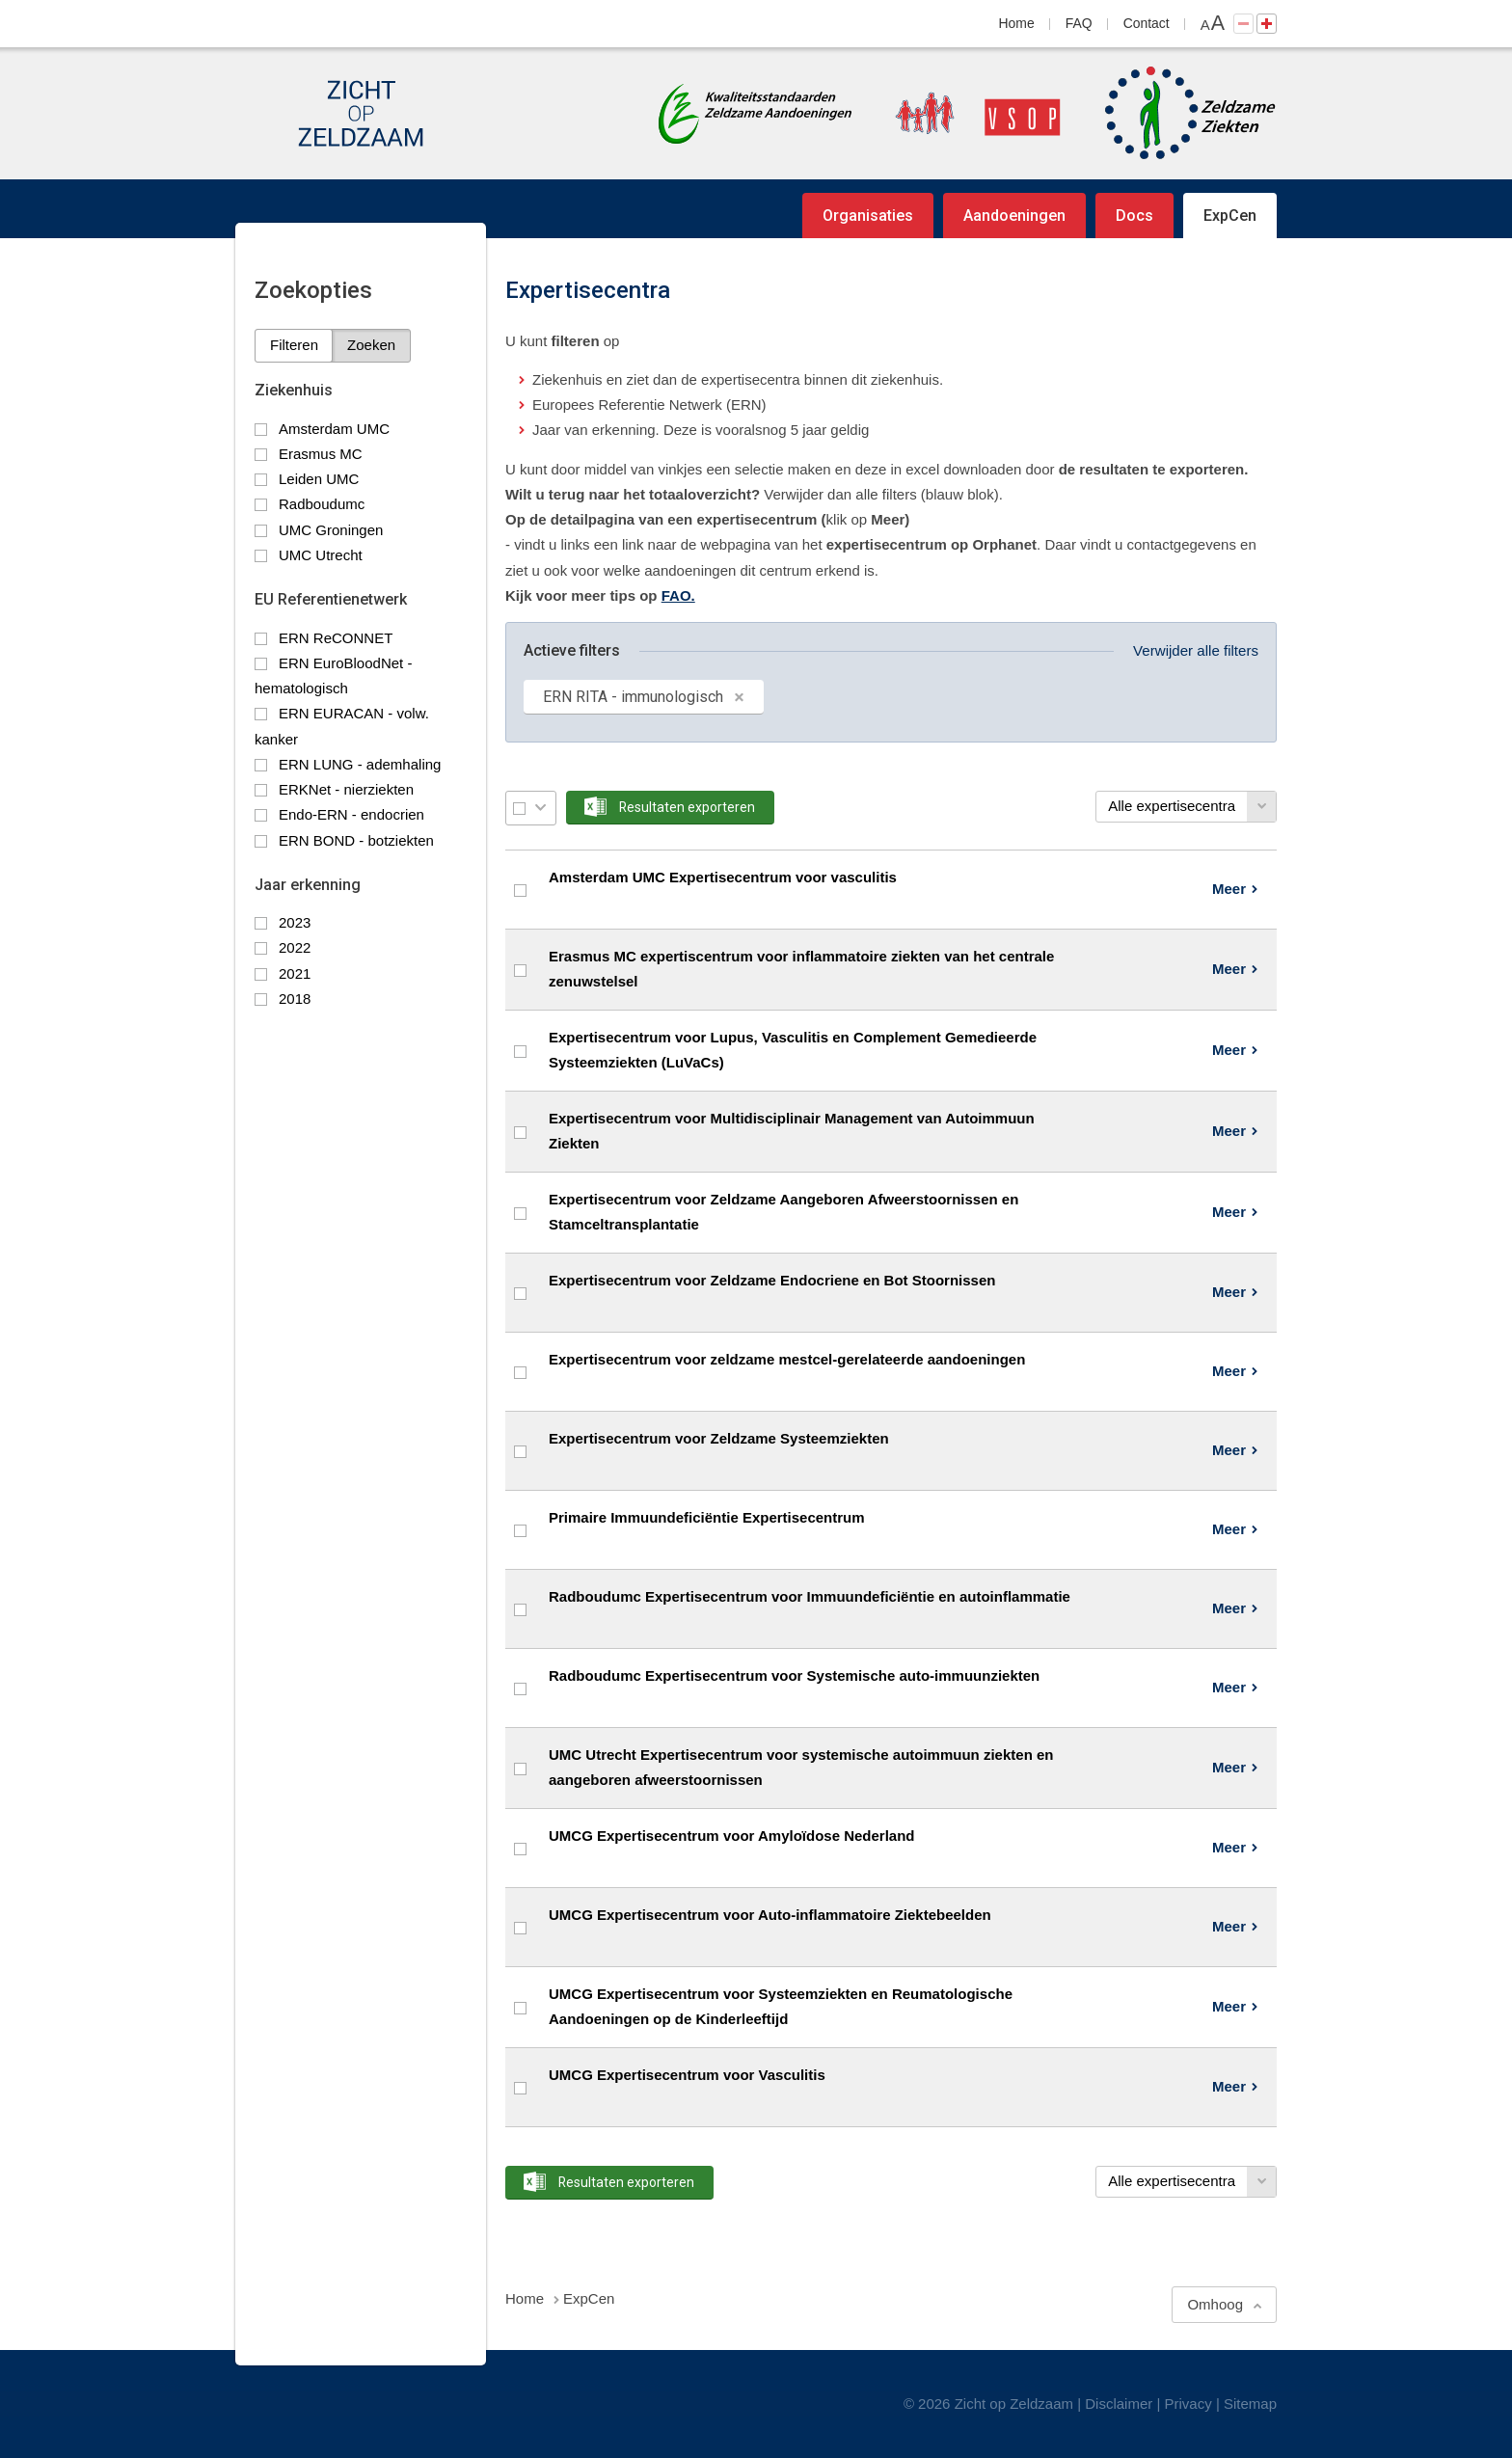 The width and height of the screenshot is (1512, 2458). I want to click on Omhoog, so click(1215, 2304).